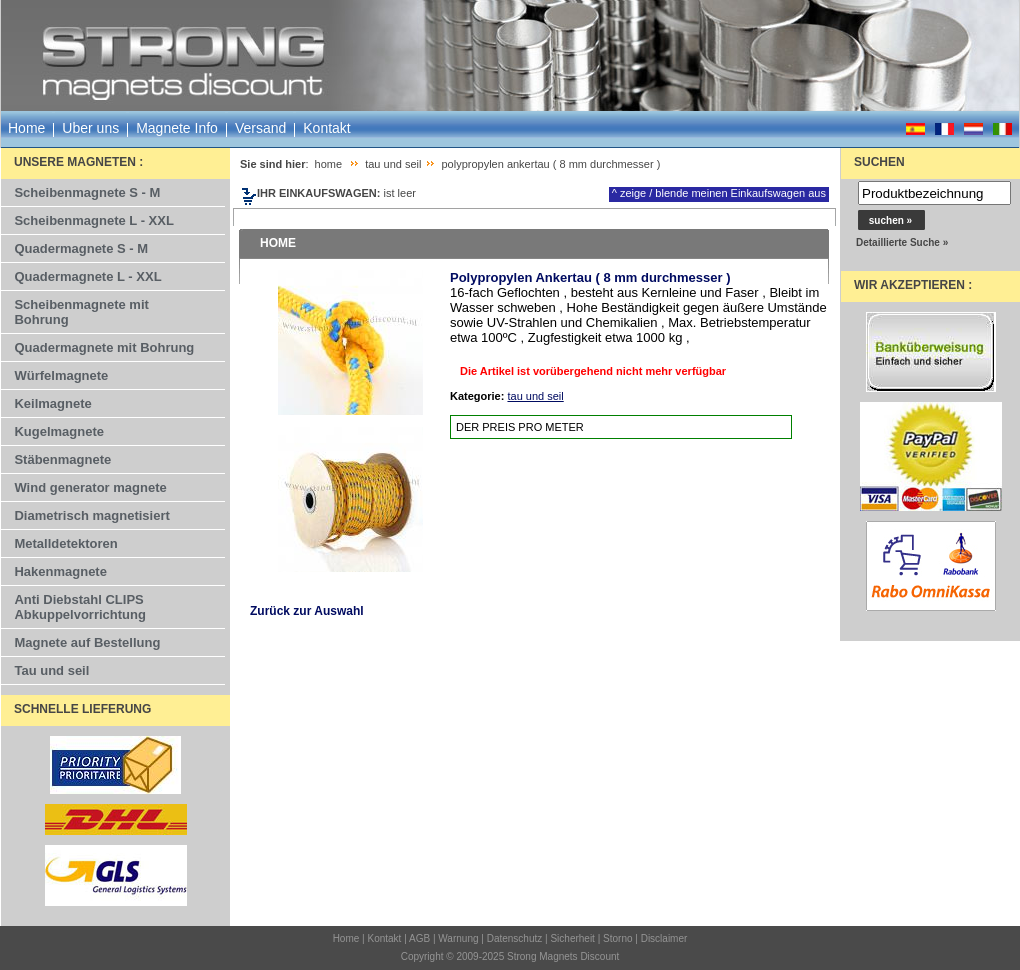 The width and height of the screenshot is (1020, 970). What do you see at coordinates (90, 128) in the screenshot?
I see `Uber uns` at bounding box center [90, 128].